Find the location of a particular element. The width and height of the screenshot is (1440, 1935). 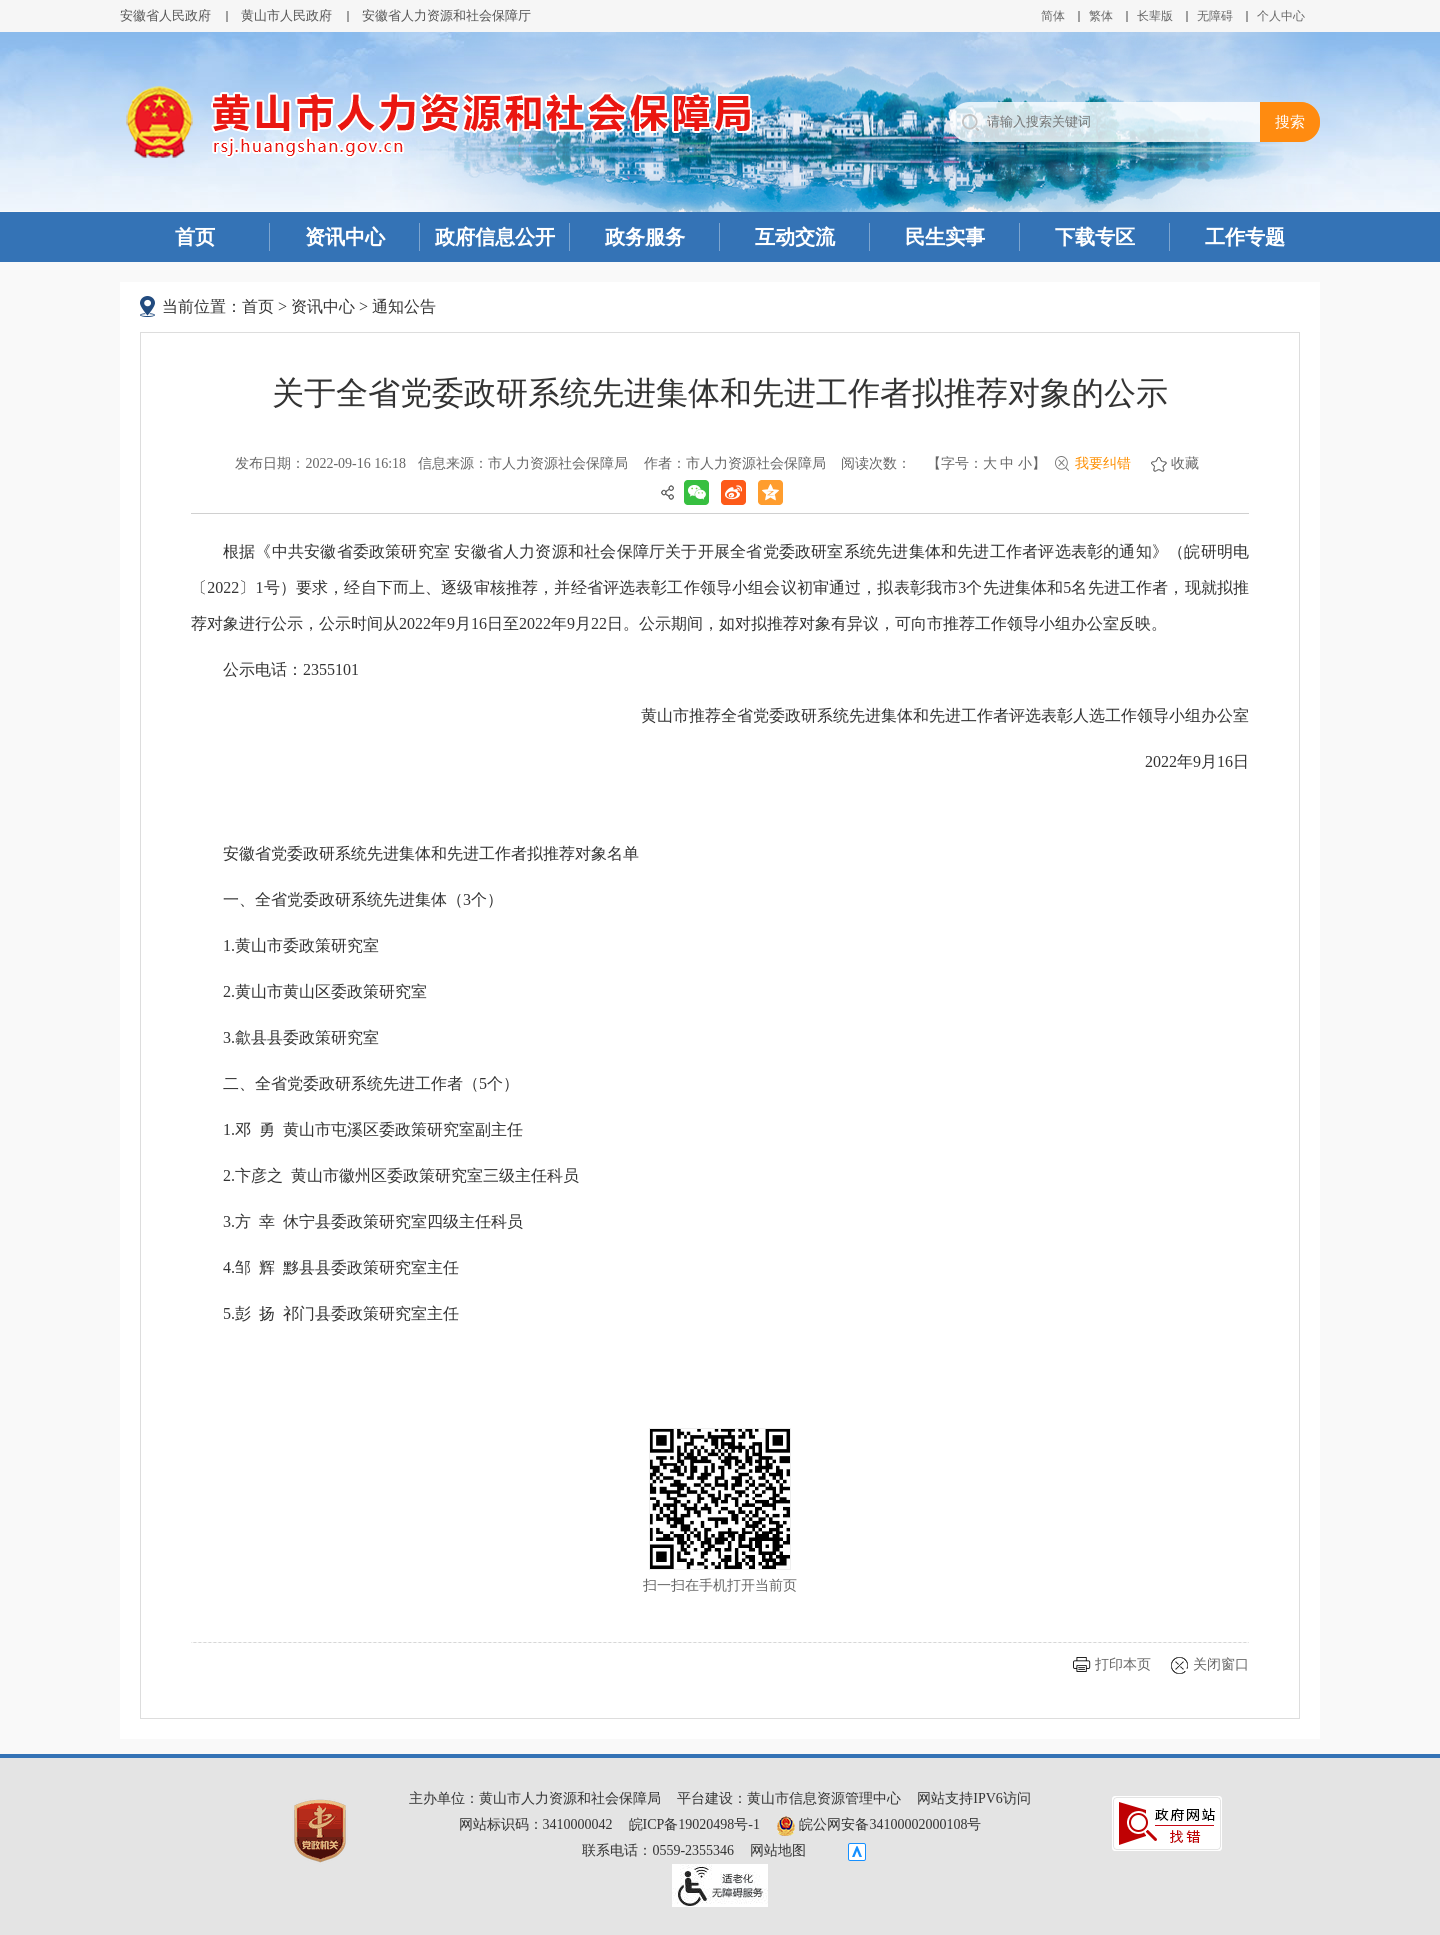

通知公告 is located at coordinates (404, 306).